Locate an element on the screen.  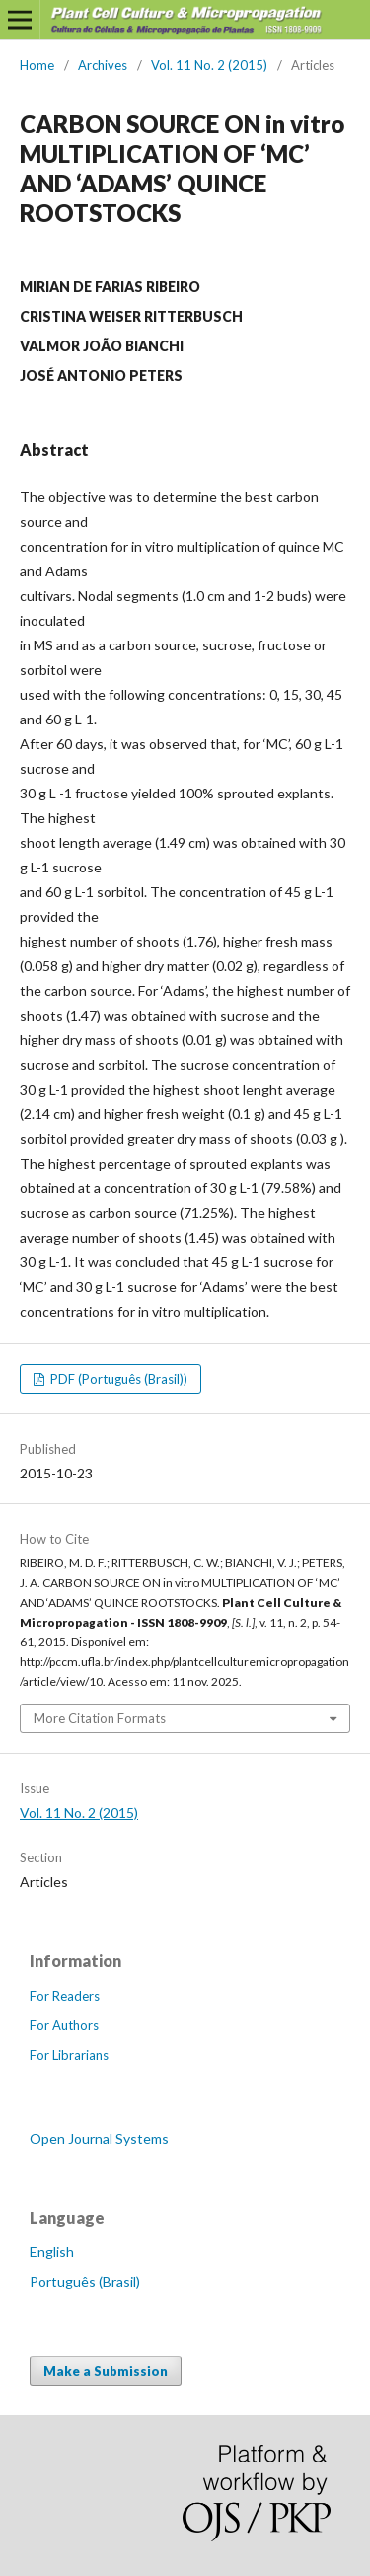
Português (Brasil) is located at coordinates (85, 2281).